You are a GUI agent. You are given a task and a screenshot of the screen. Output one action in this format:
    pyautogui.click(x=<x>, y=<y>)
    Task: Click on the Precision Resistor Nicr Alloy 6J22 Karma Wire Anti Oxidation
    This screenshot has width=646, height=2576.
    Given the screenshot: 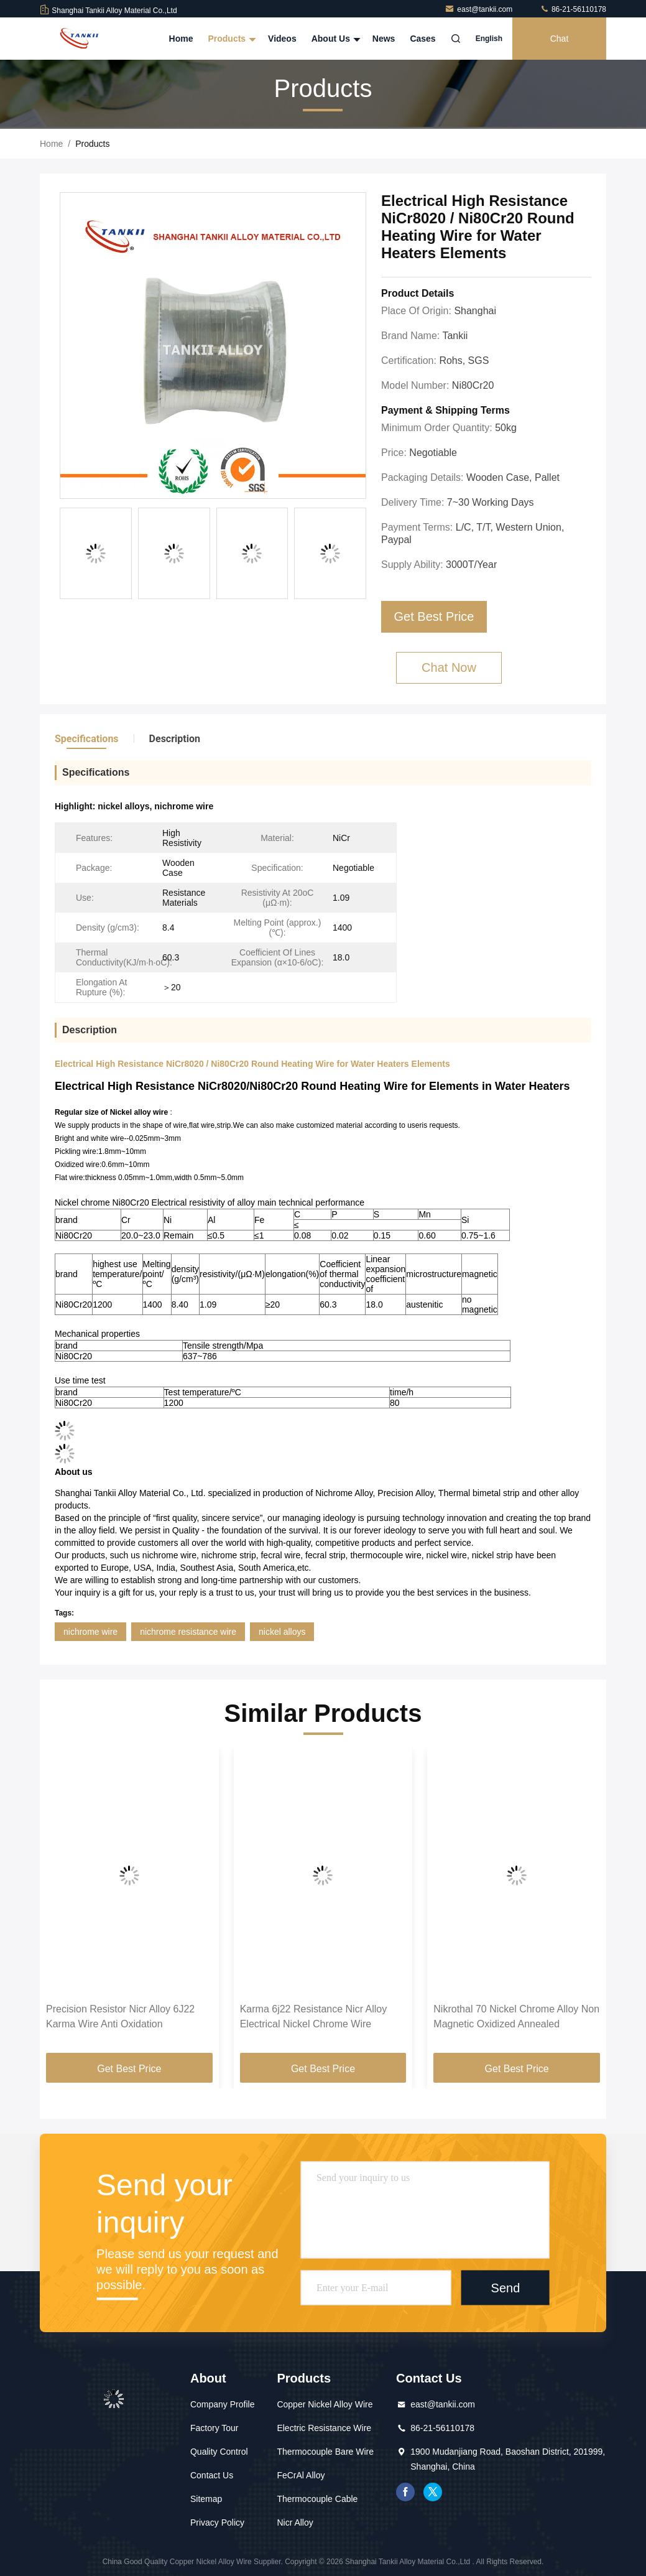 What is the action you would take?
    pyautogui.click(x=120, y=2016)
    